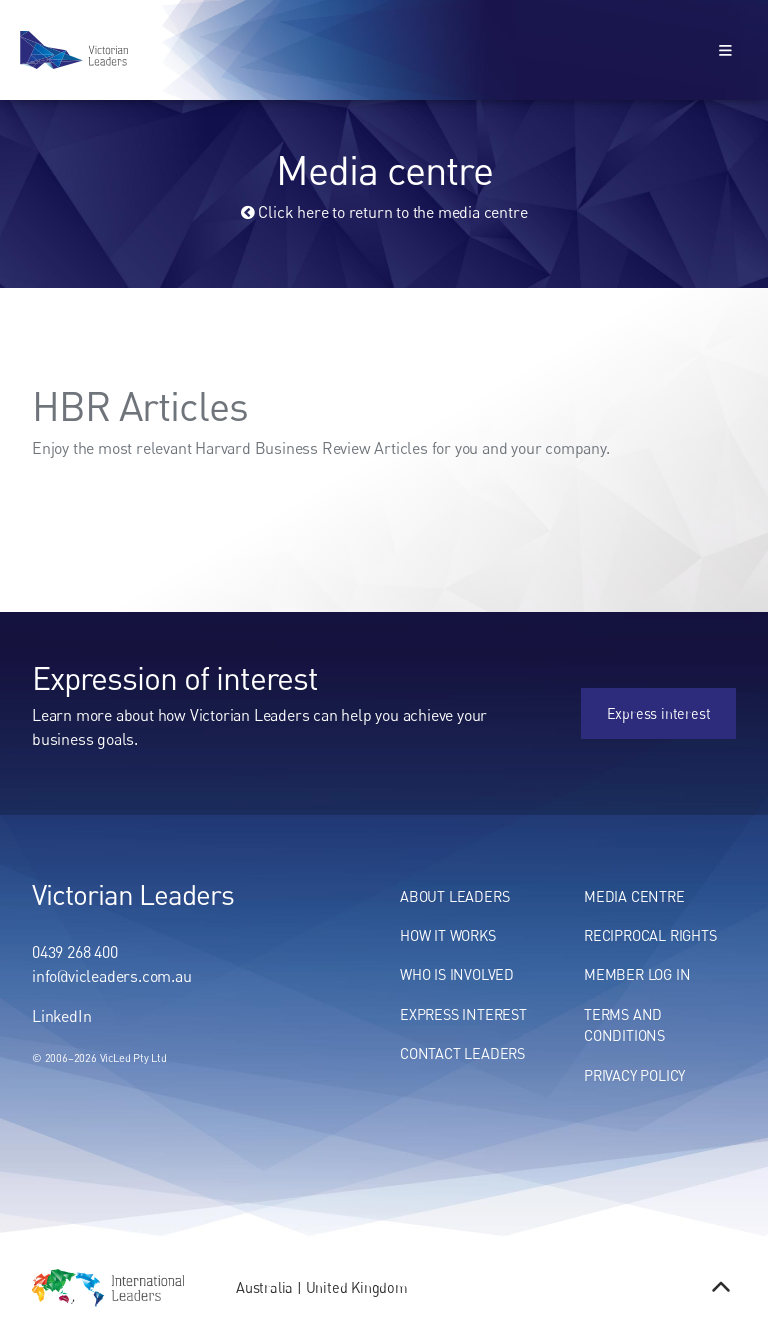 Image resolution: width=768 pixels, height=1339 pixels. What do you see at coordinates (448, 935) in the screenshot?
I see `How It Works` at bounding box center [448, 935].